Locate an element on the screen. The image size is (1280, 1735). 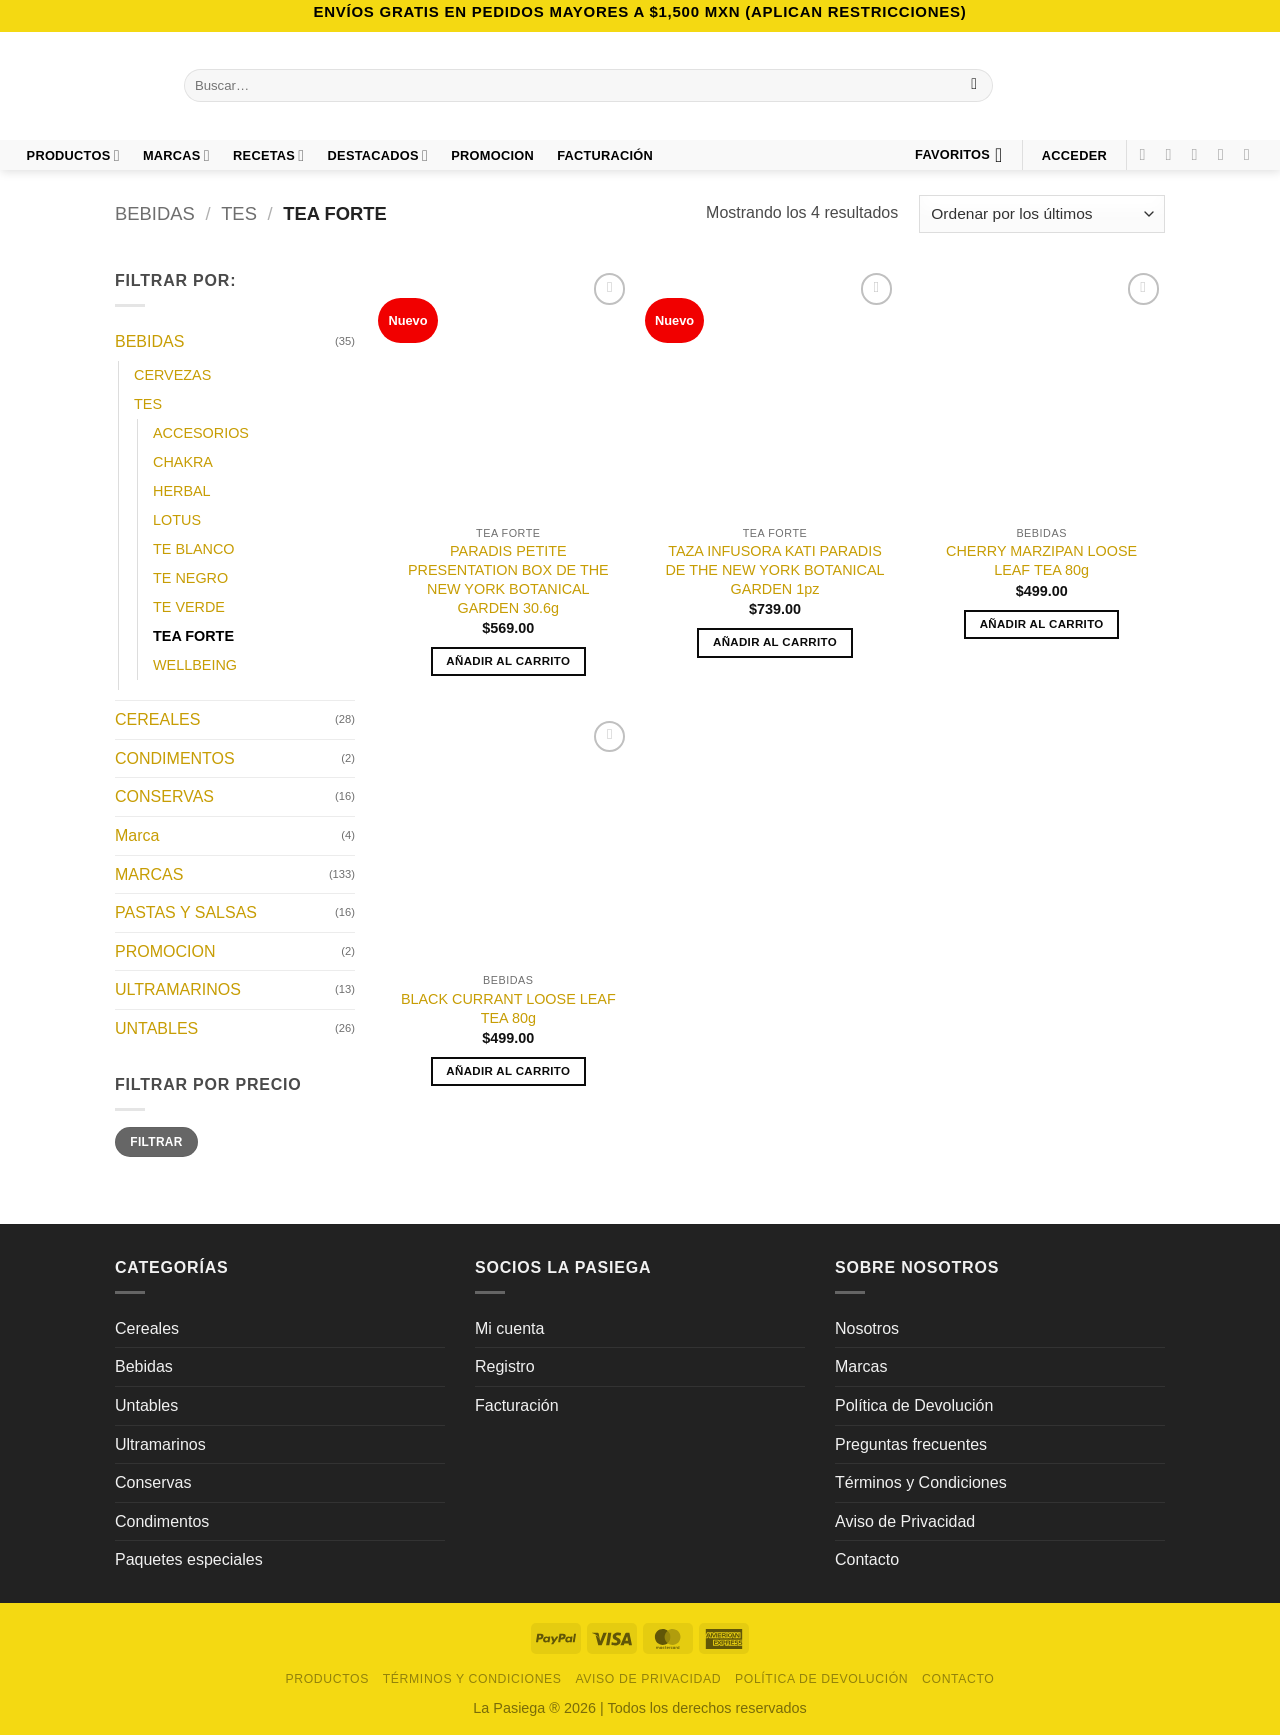
ULTRAMARINOS is located at coordinates (178, 990).